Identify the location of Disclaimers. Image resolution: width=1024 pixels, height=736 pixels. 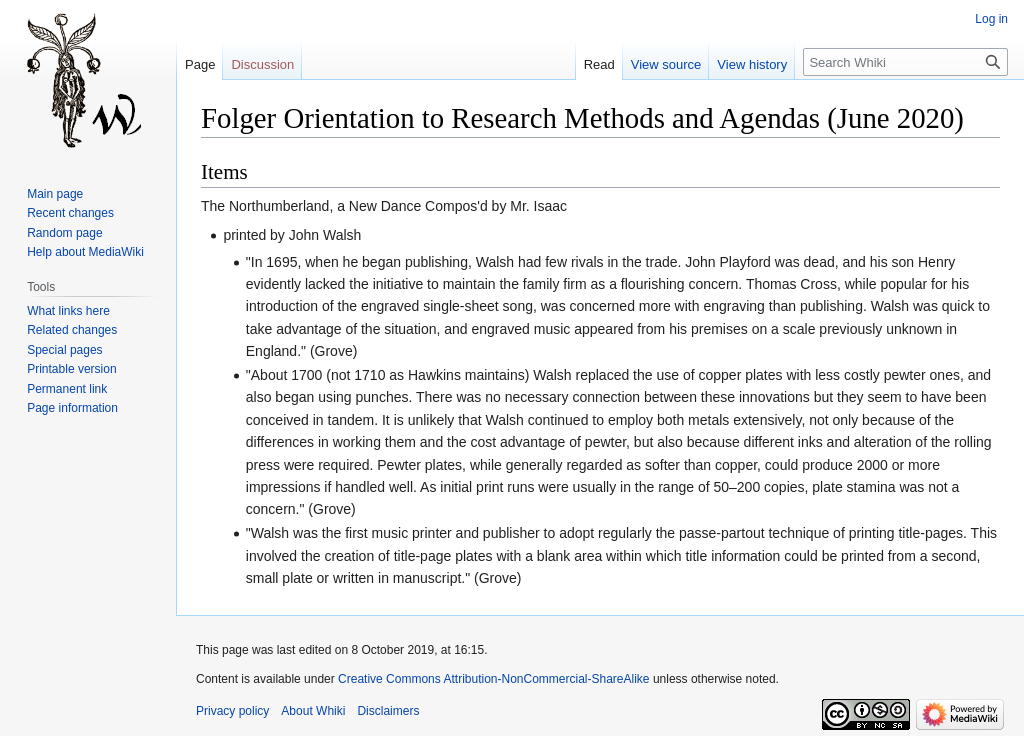
(388, 711).